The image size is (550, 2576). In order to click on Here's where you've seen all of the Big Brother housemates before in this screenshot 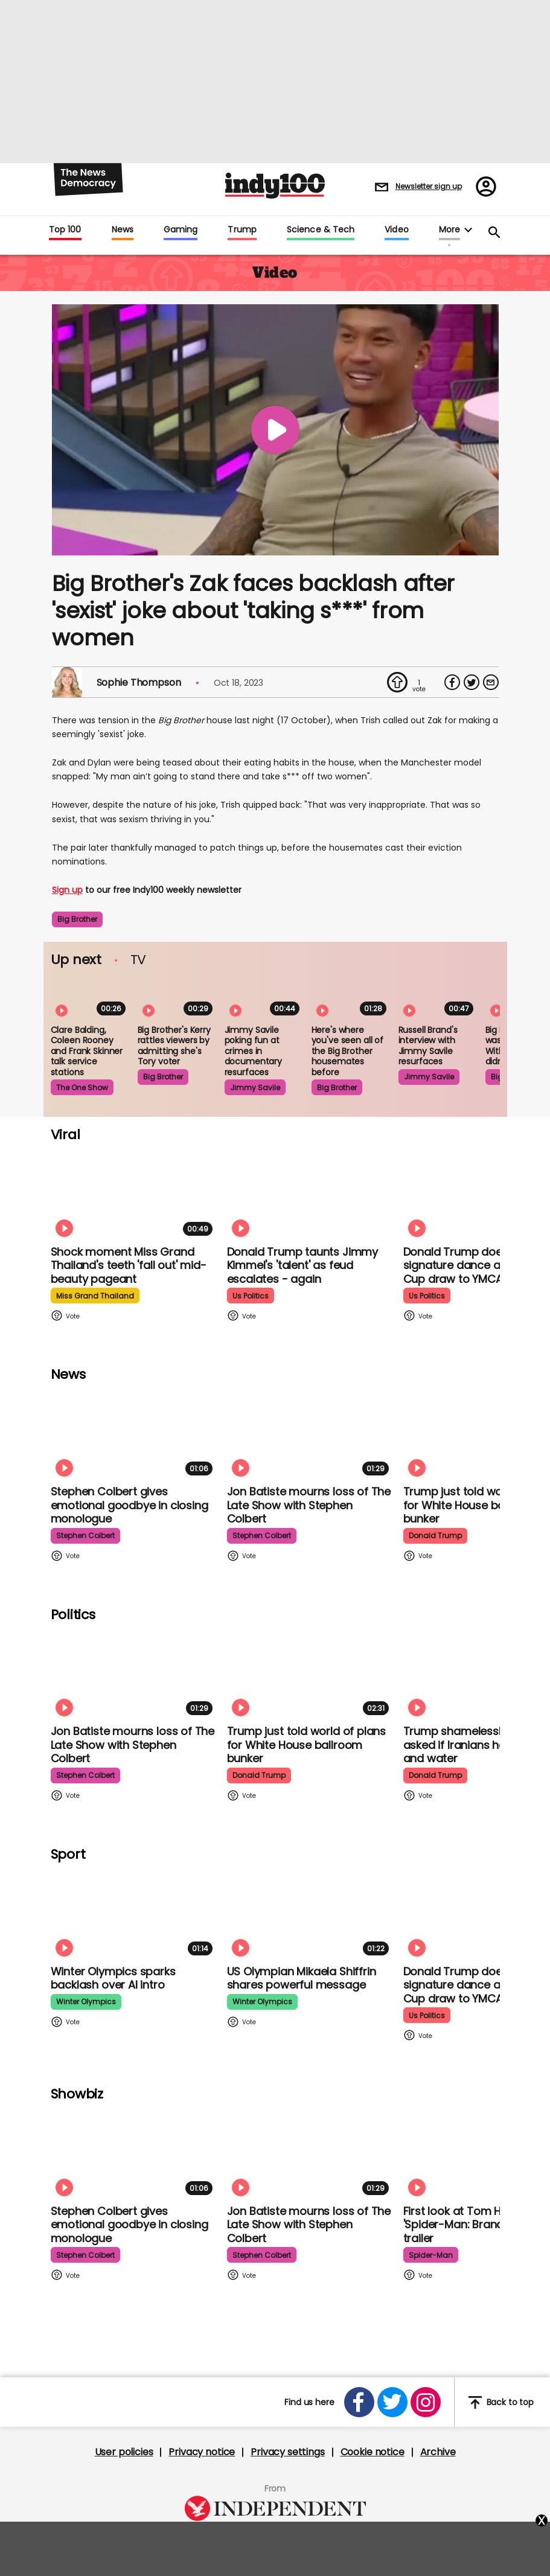, I will do `click(347, 1051)`.